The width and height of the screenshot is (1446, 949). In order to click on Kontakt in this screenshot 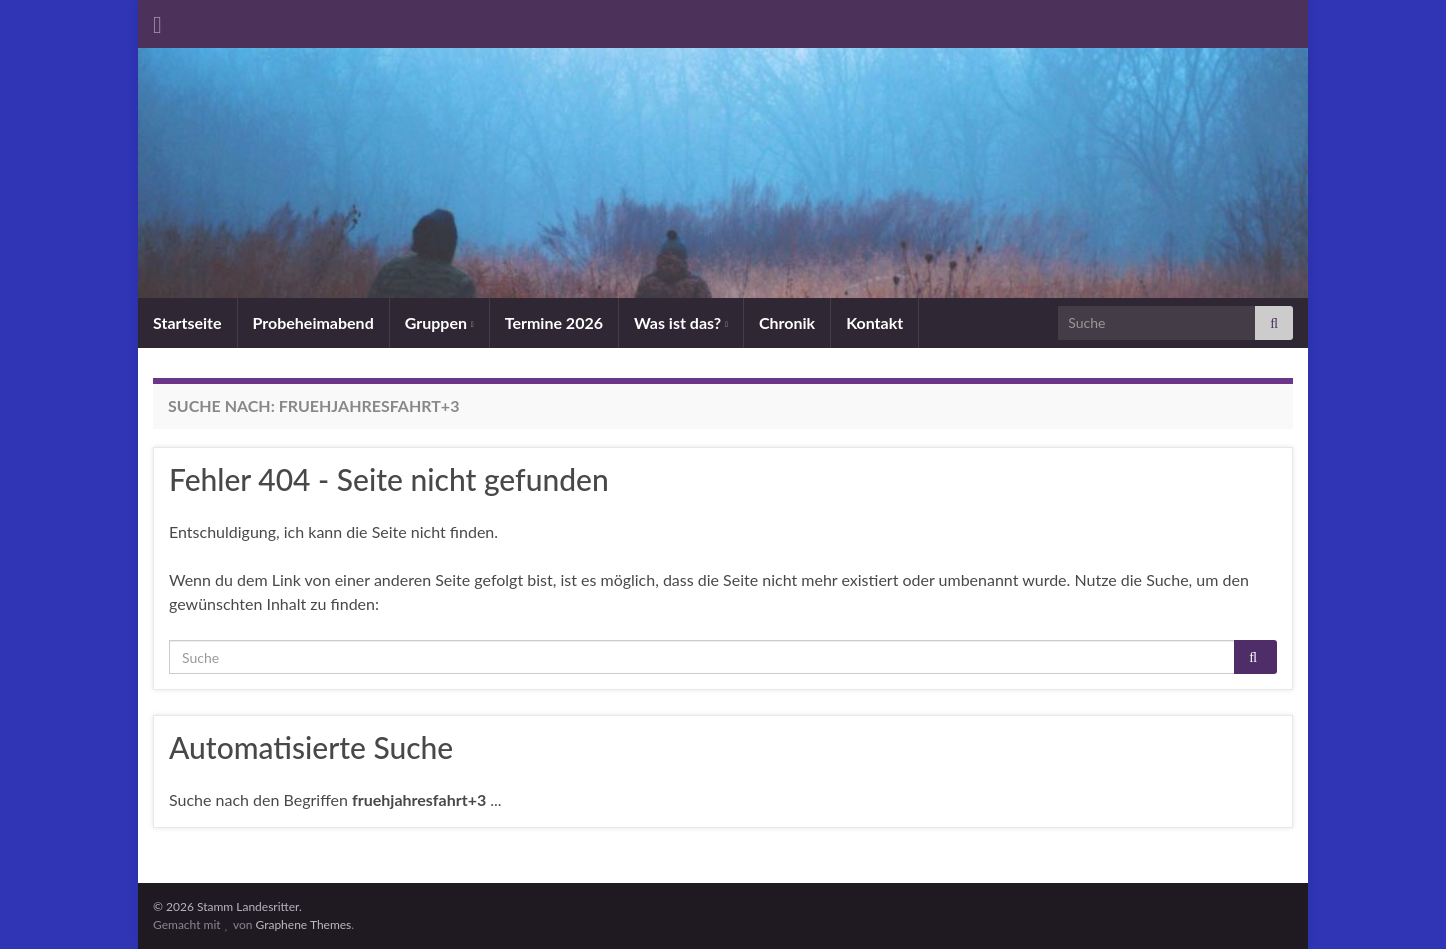, I will do `click(874, 322)`.